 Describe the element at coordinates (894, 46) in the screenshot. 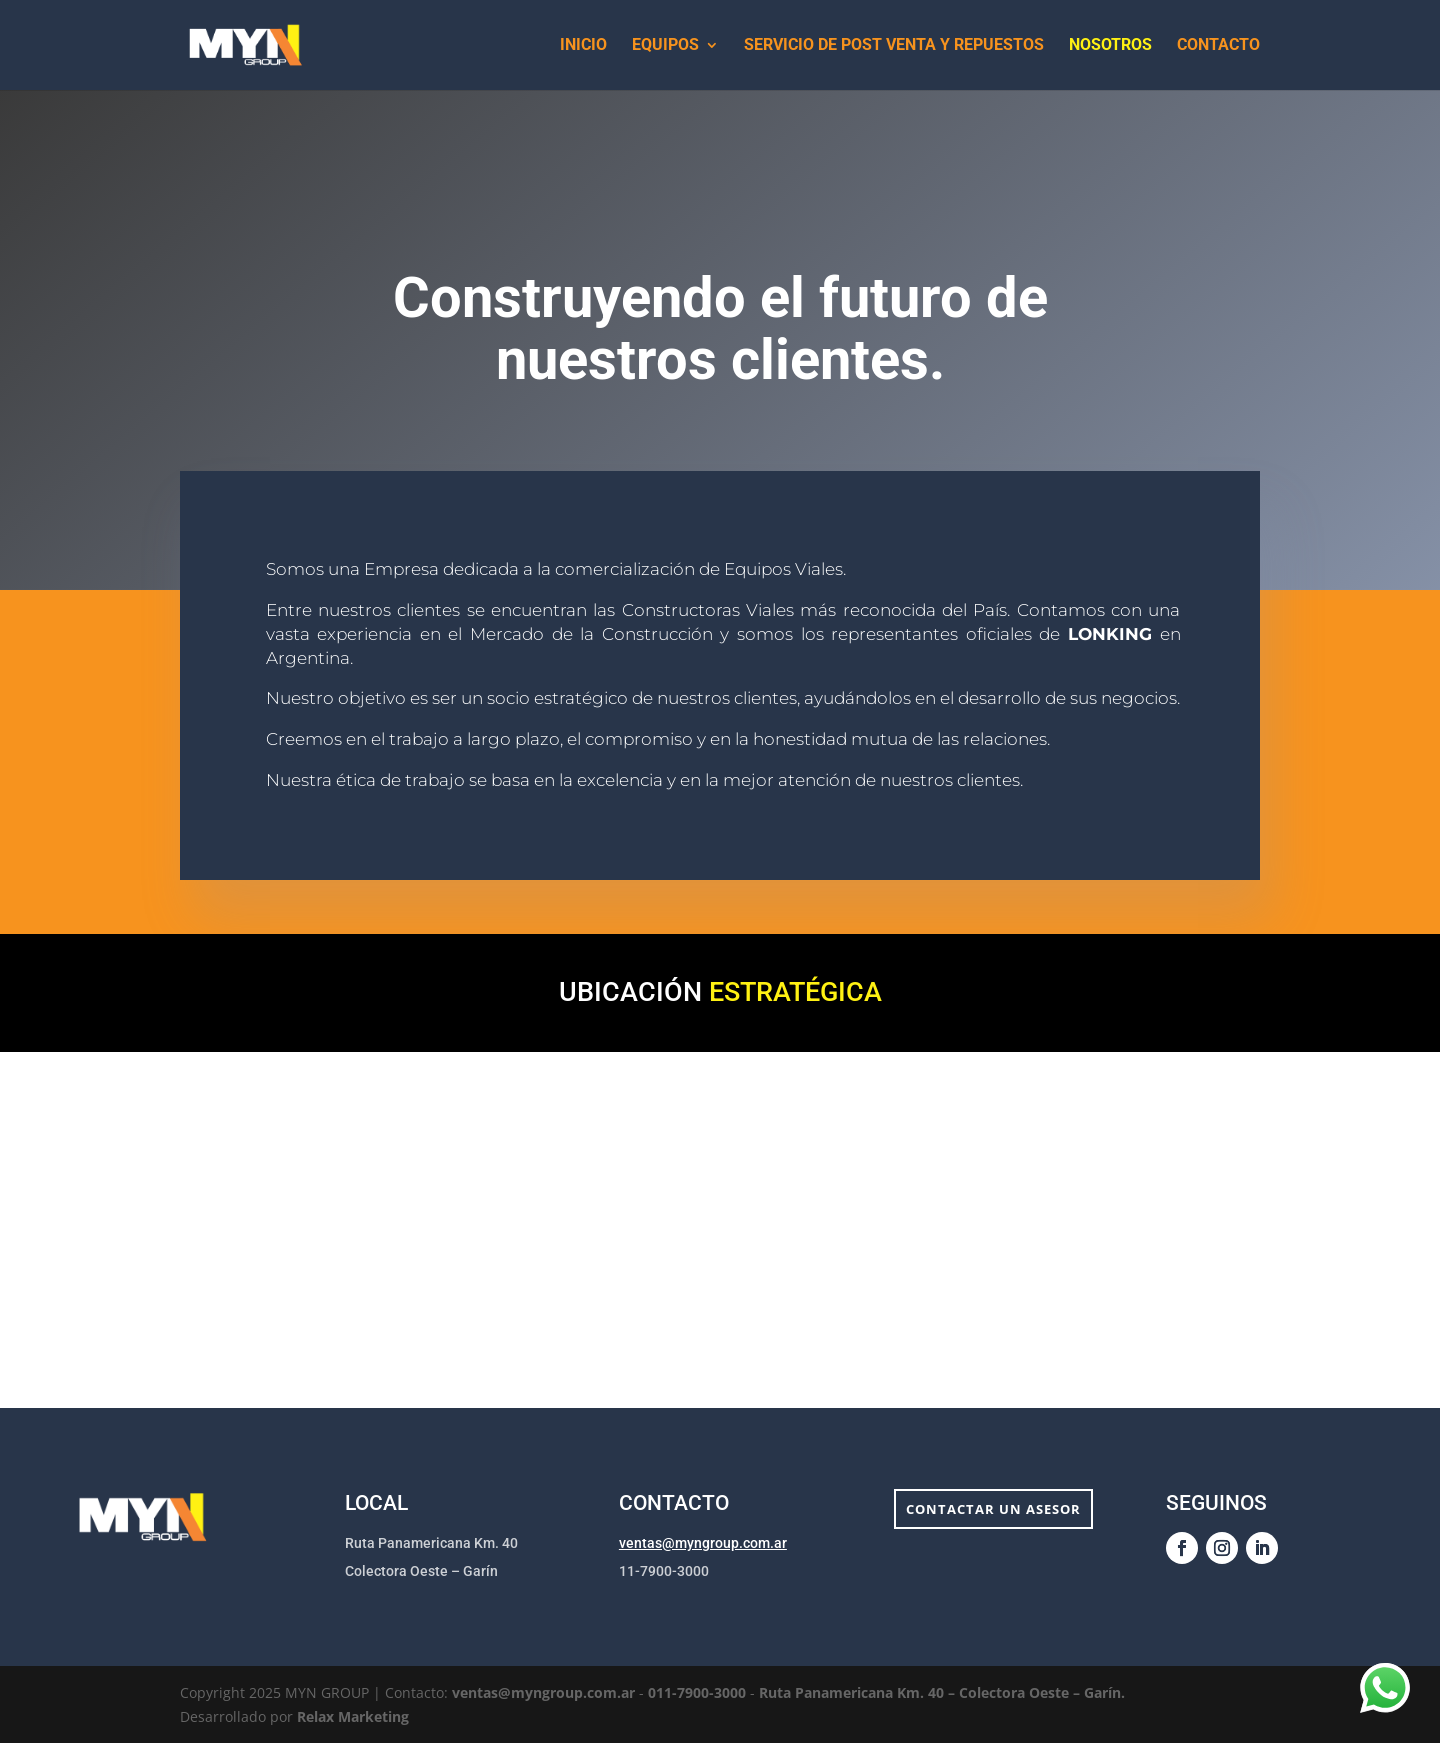

I see `Servicio de Post Venta y Repuestos` at that location.